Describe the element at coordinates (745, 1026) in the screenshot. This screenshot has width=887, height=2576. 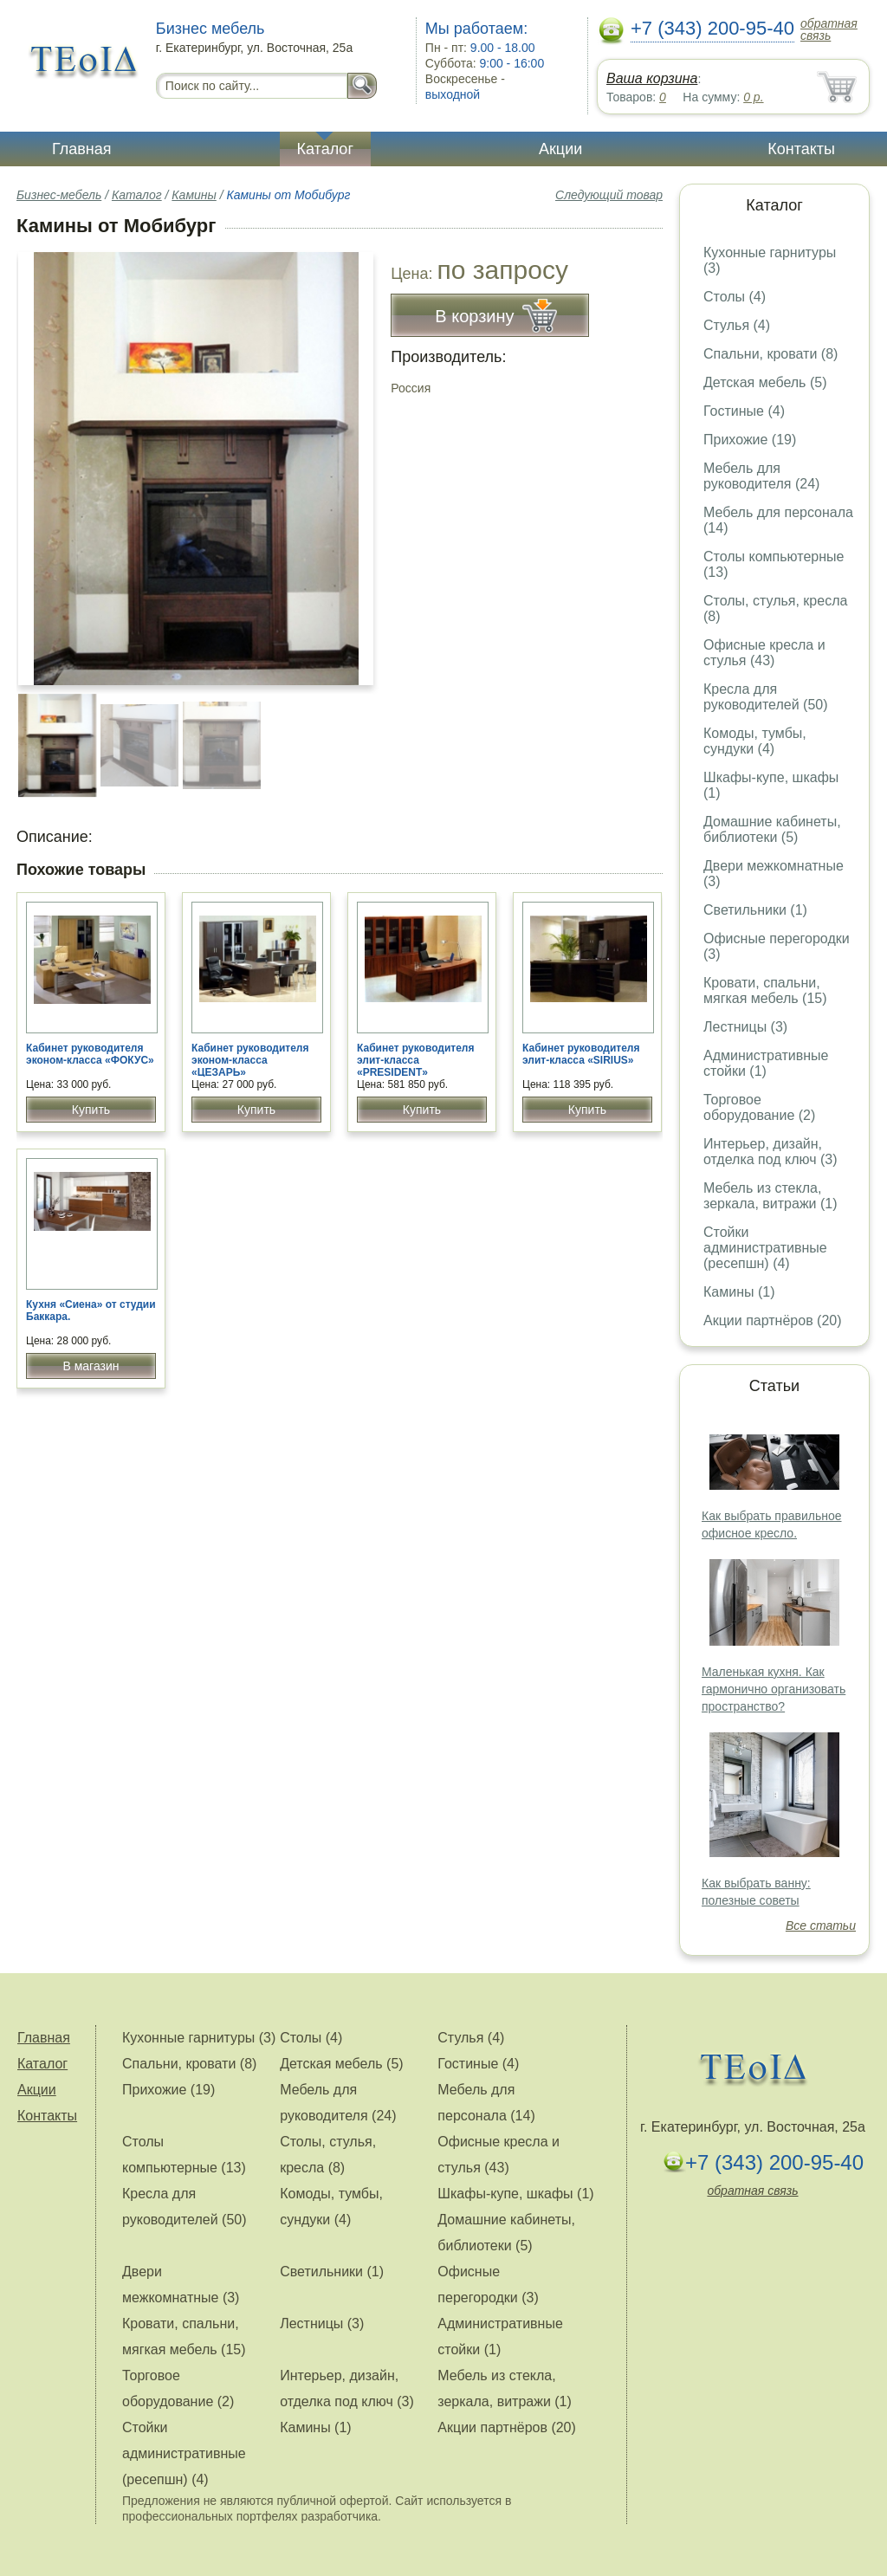
I see `Лестницы (3)` at that location.